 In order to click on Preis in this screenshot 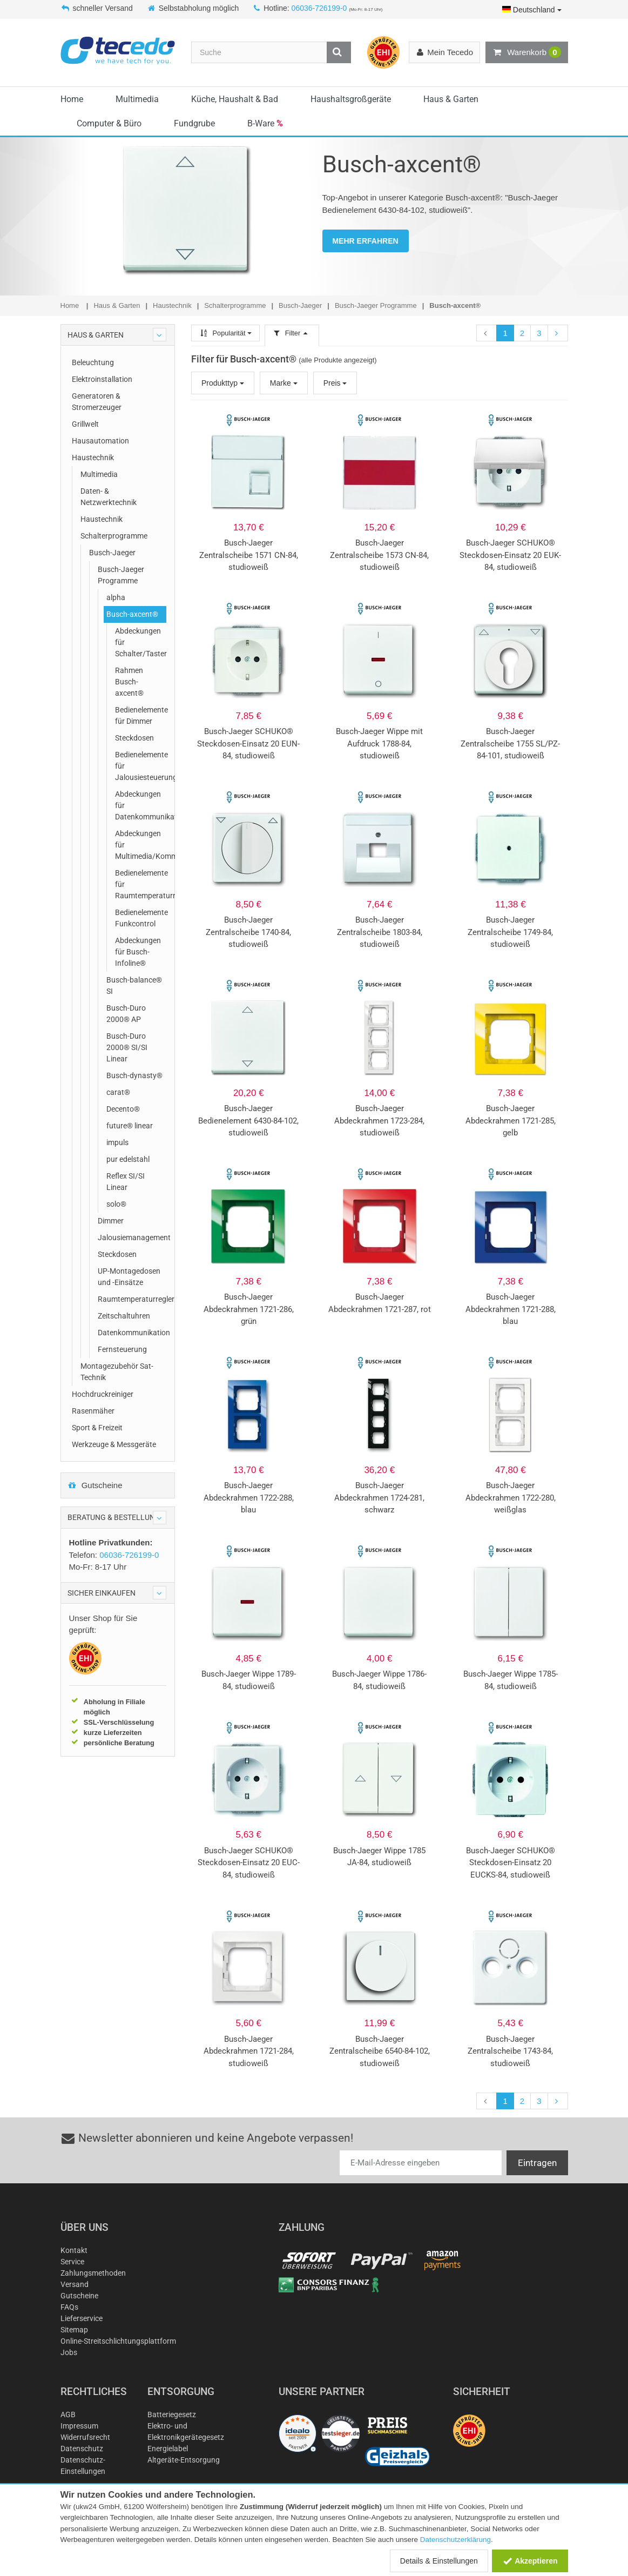, I will do `click(335, 383)`.